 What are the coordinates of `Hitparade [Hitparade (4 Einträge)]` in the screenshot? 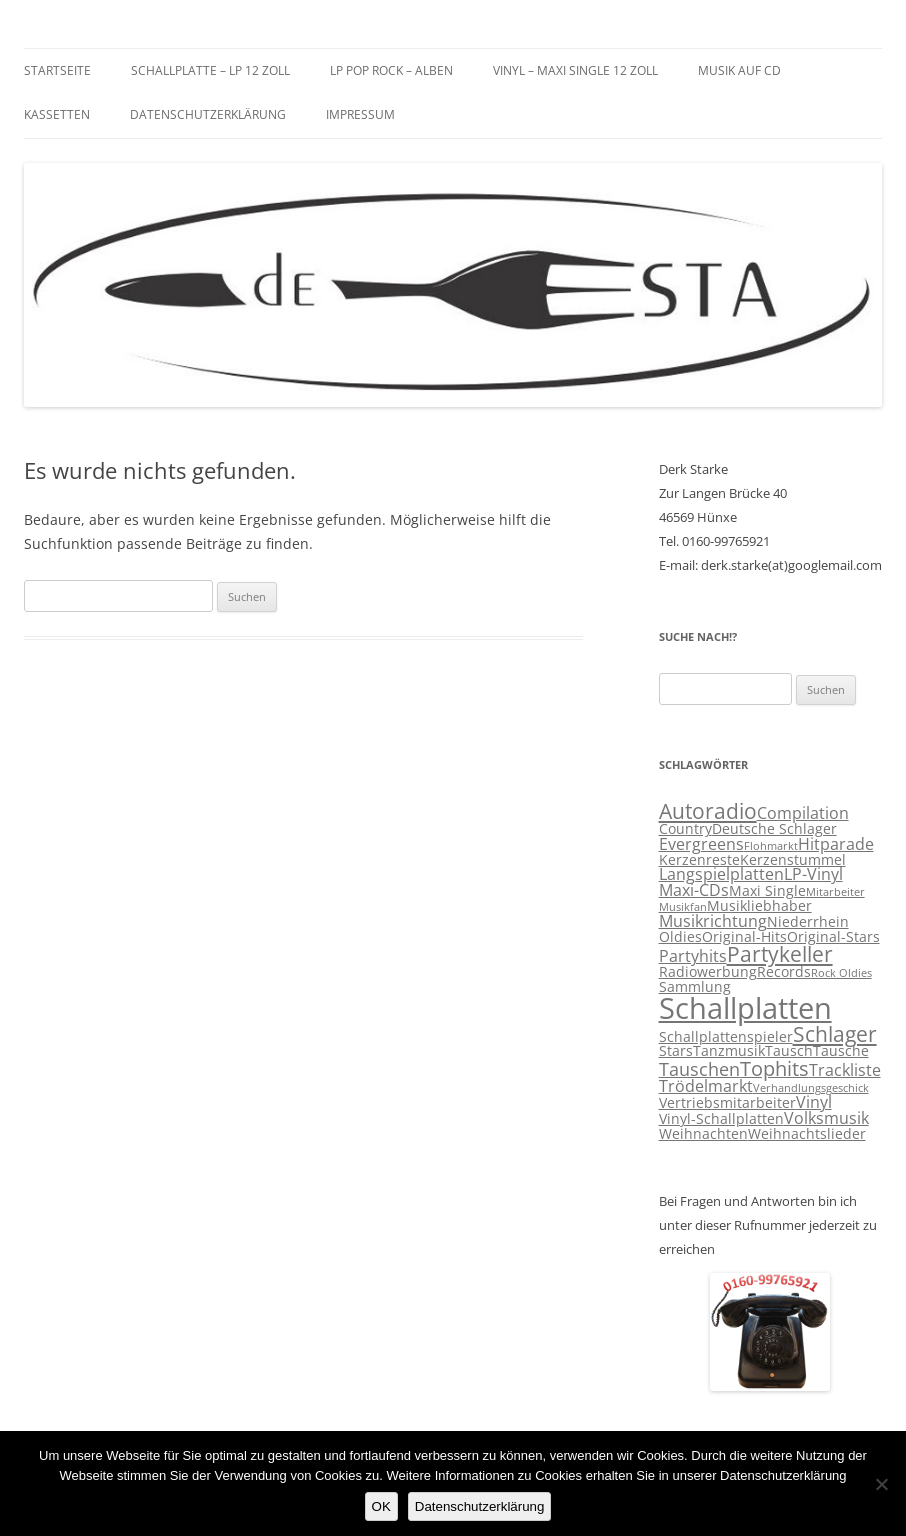 It's located at (836, 844).